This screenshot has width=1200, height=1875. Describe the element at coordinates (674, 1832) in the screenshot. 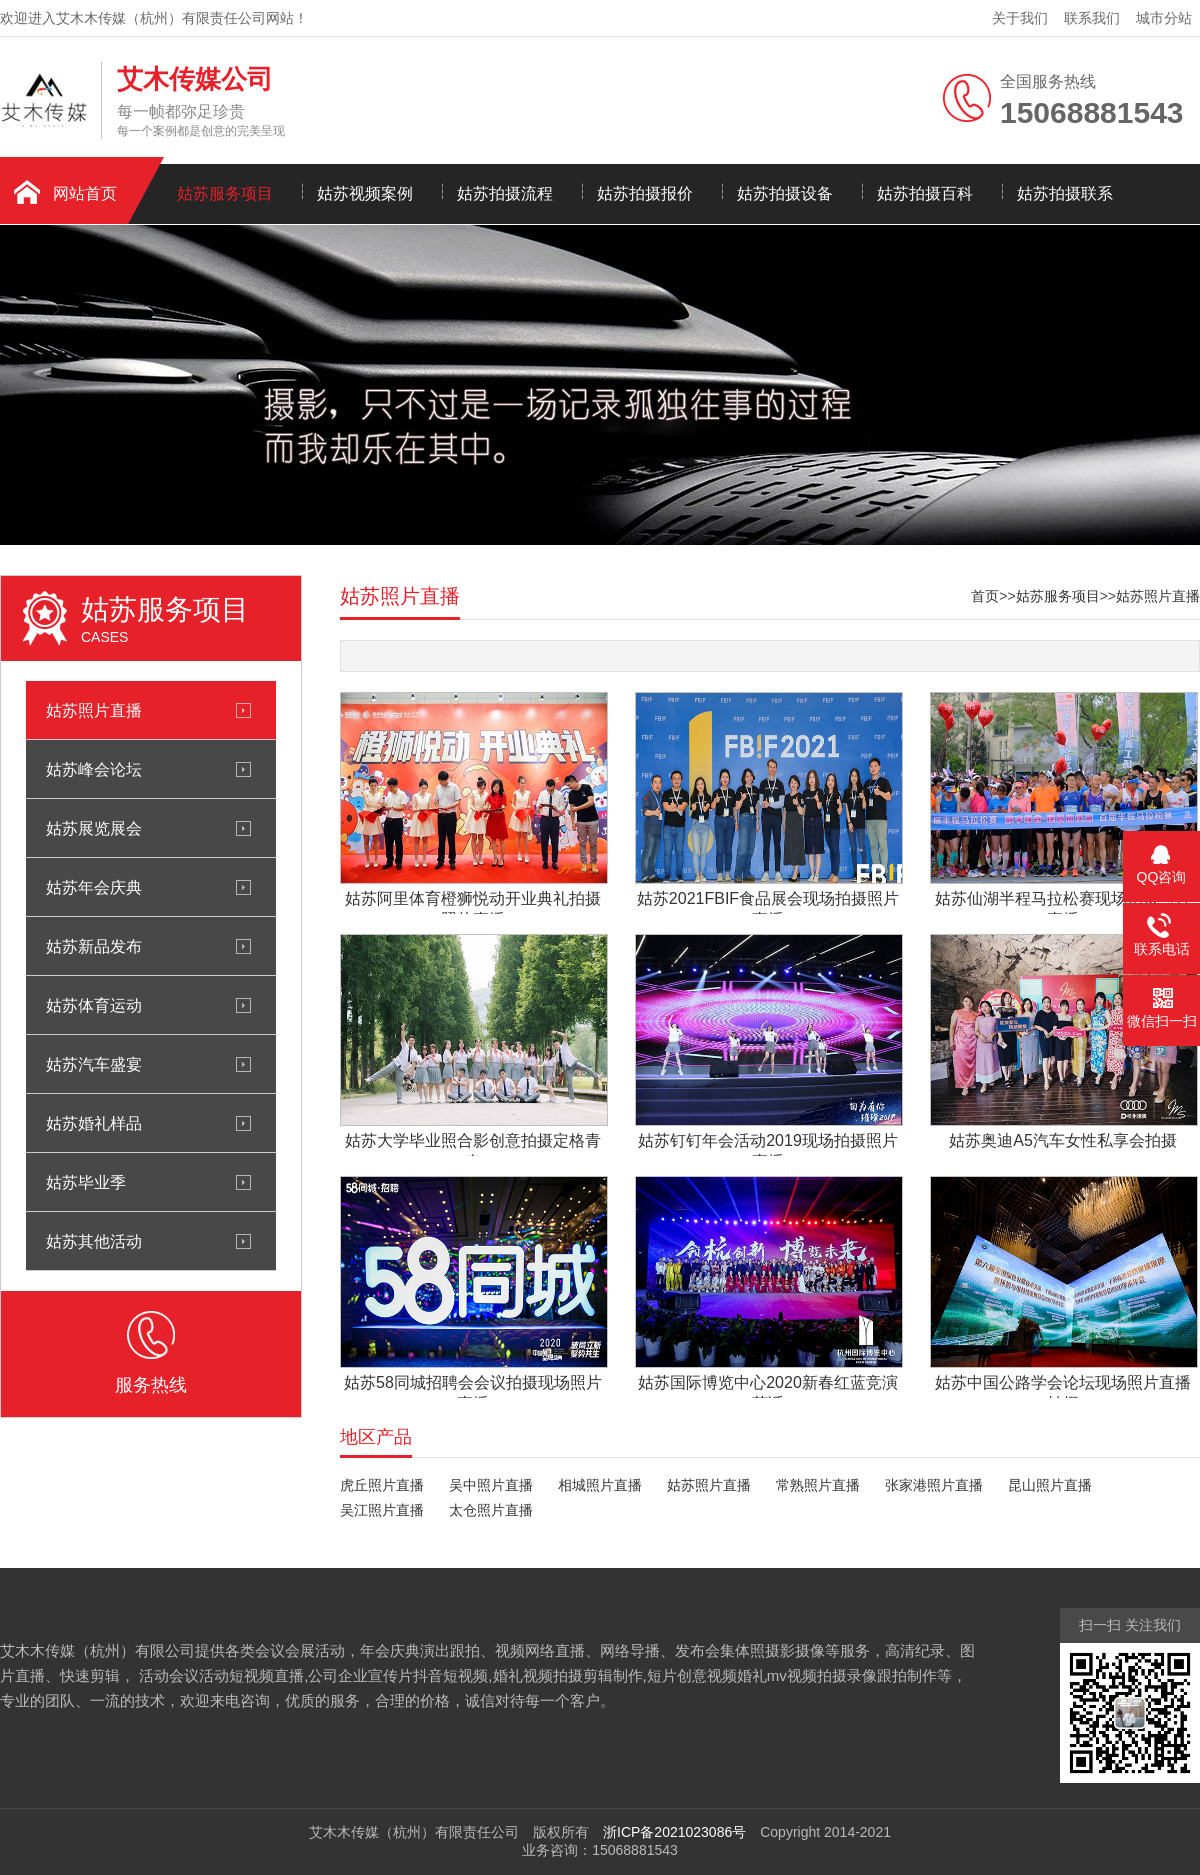

I see `浙ICP备2021023086号` at that location.